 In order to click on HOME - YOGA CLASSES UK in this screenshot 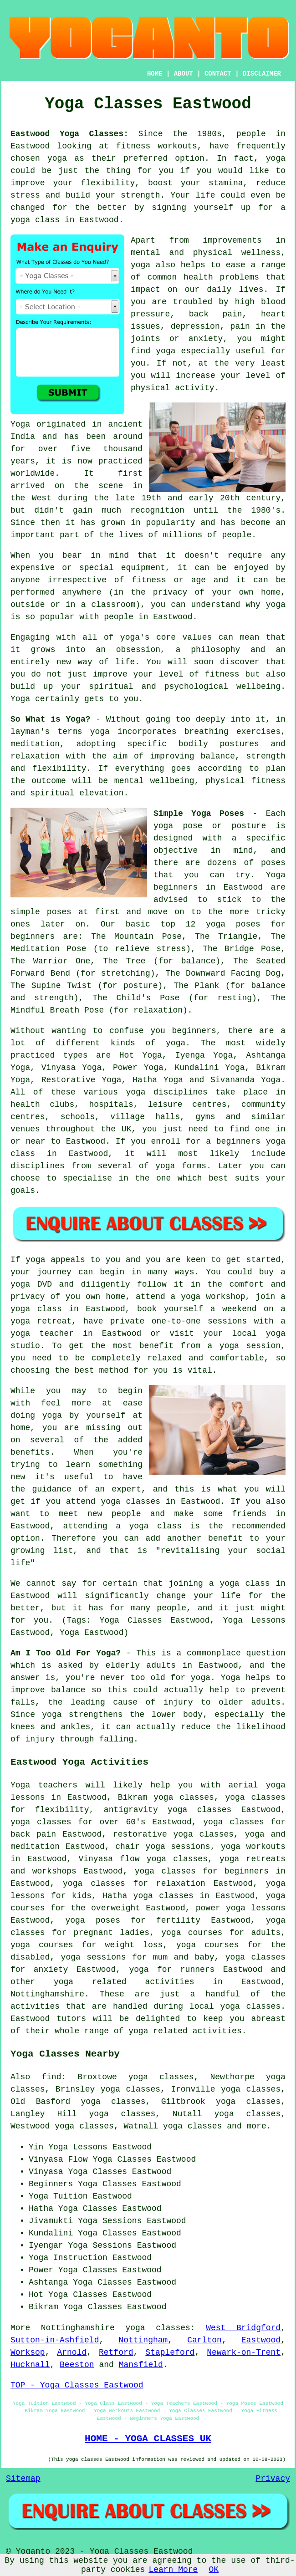, I will do `click(148, 2438)`.